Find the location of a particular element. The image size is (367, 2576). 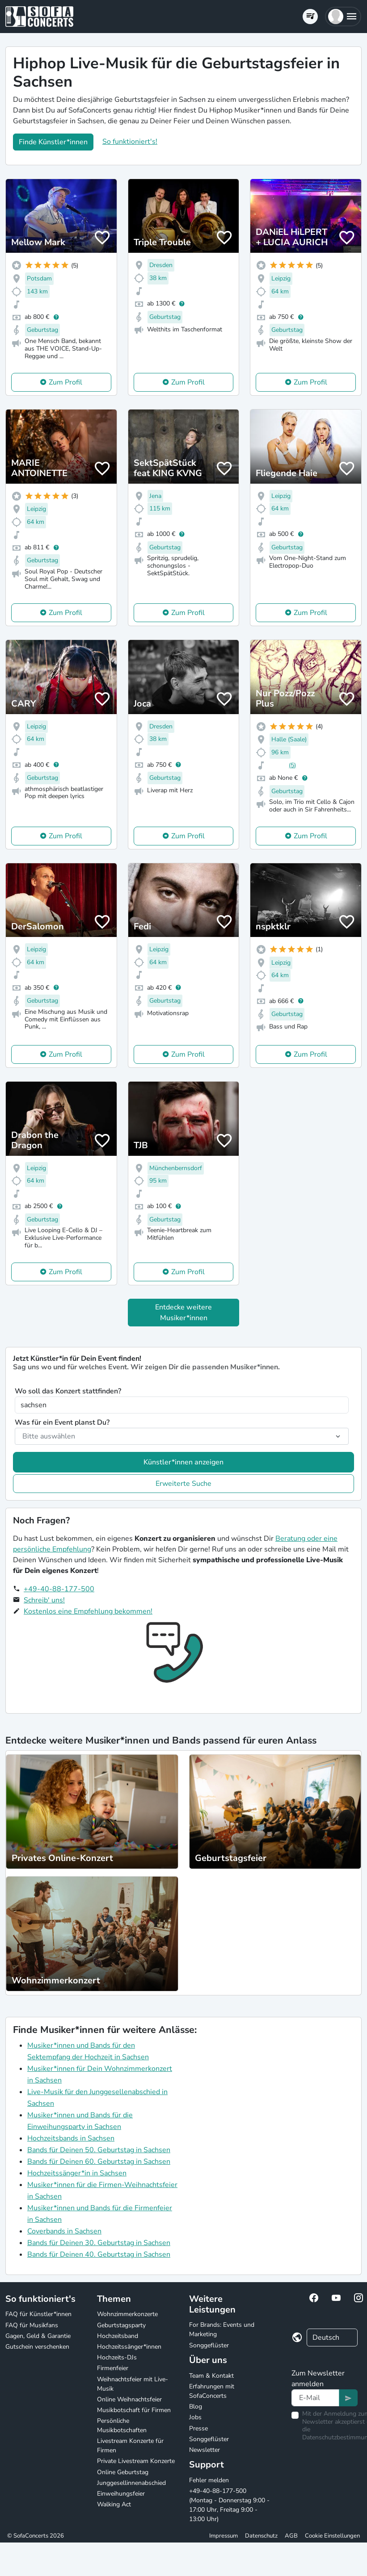

AGB is located at coordinates (291, 2536).